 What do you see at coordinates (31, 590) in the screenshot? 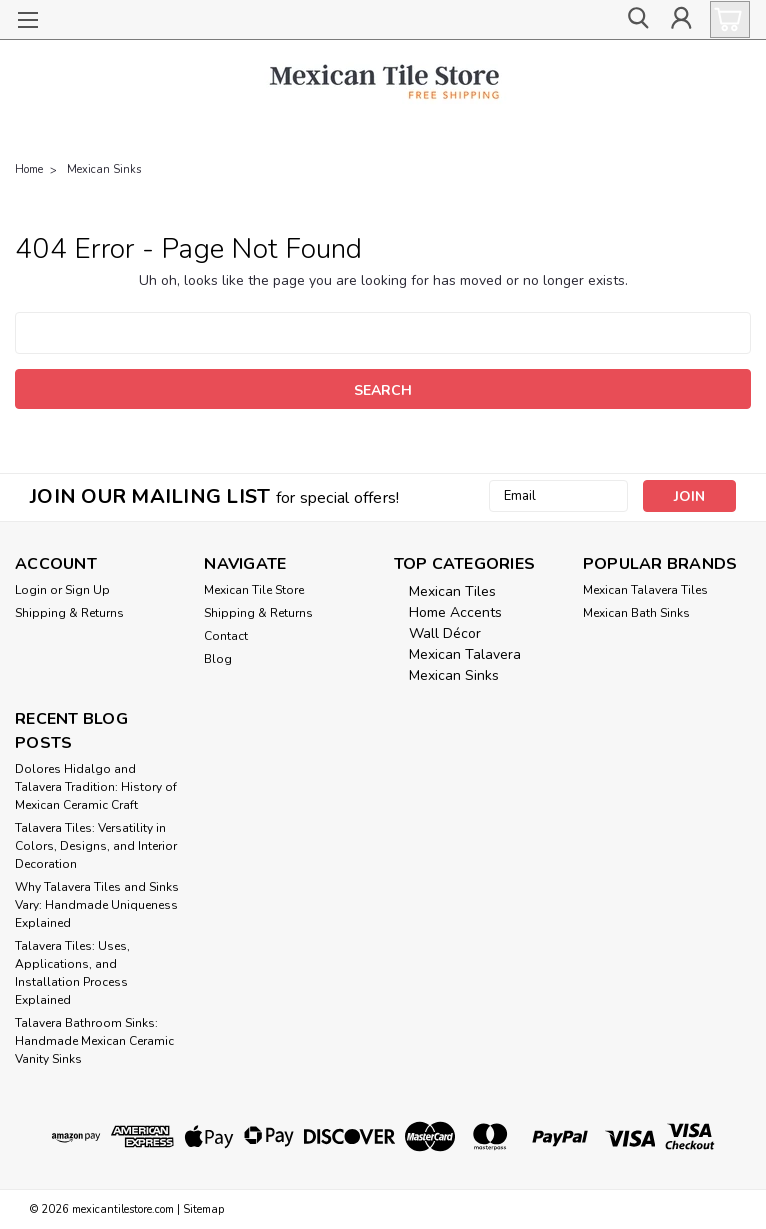
I see `Login` at bounding box center [31, 590].